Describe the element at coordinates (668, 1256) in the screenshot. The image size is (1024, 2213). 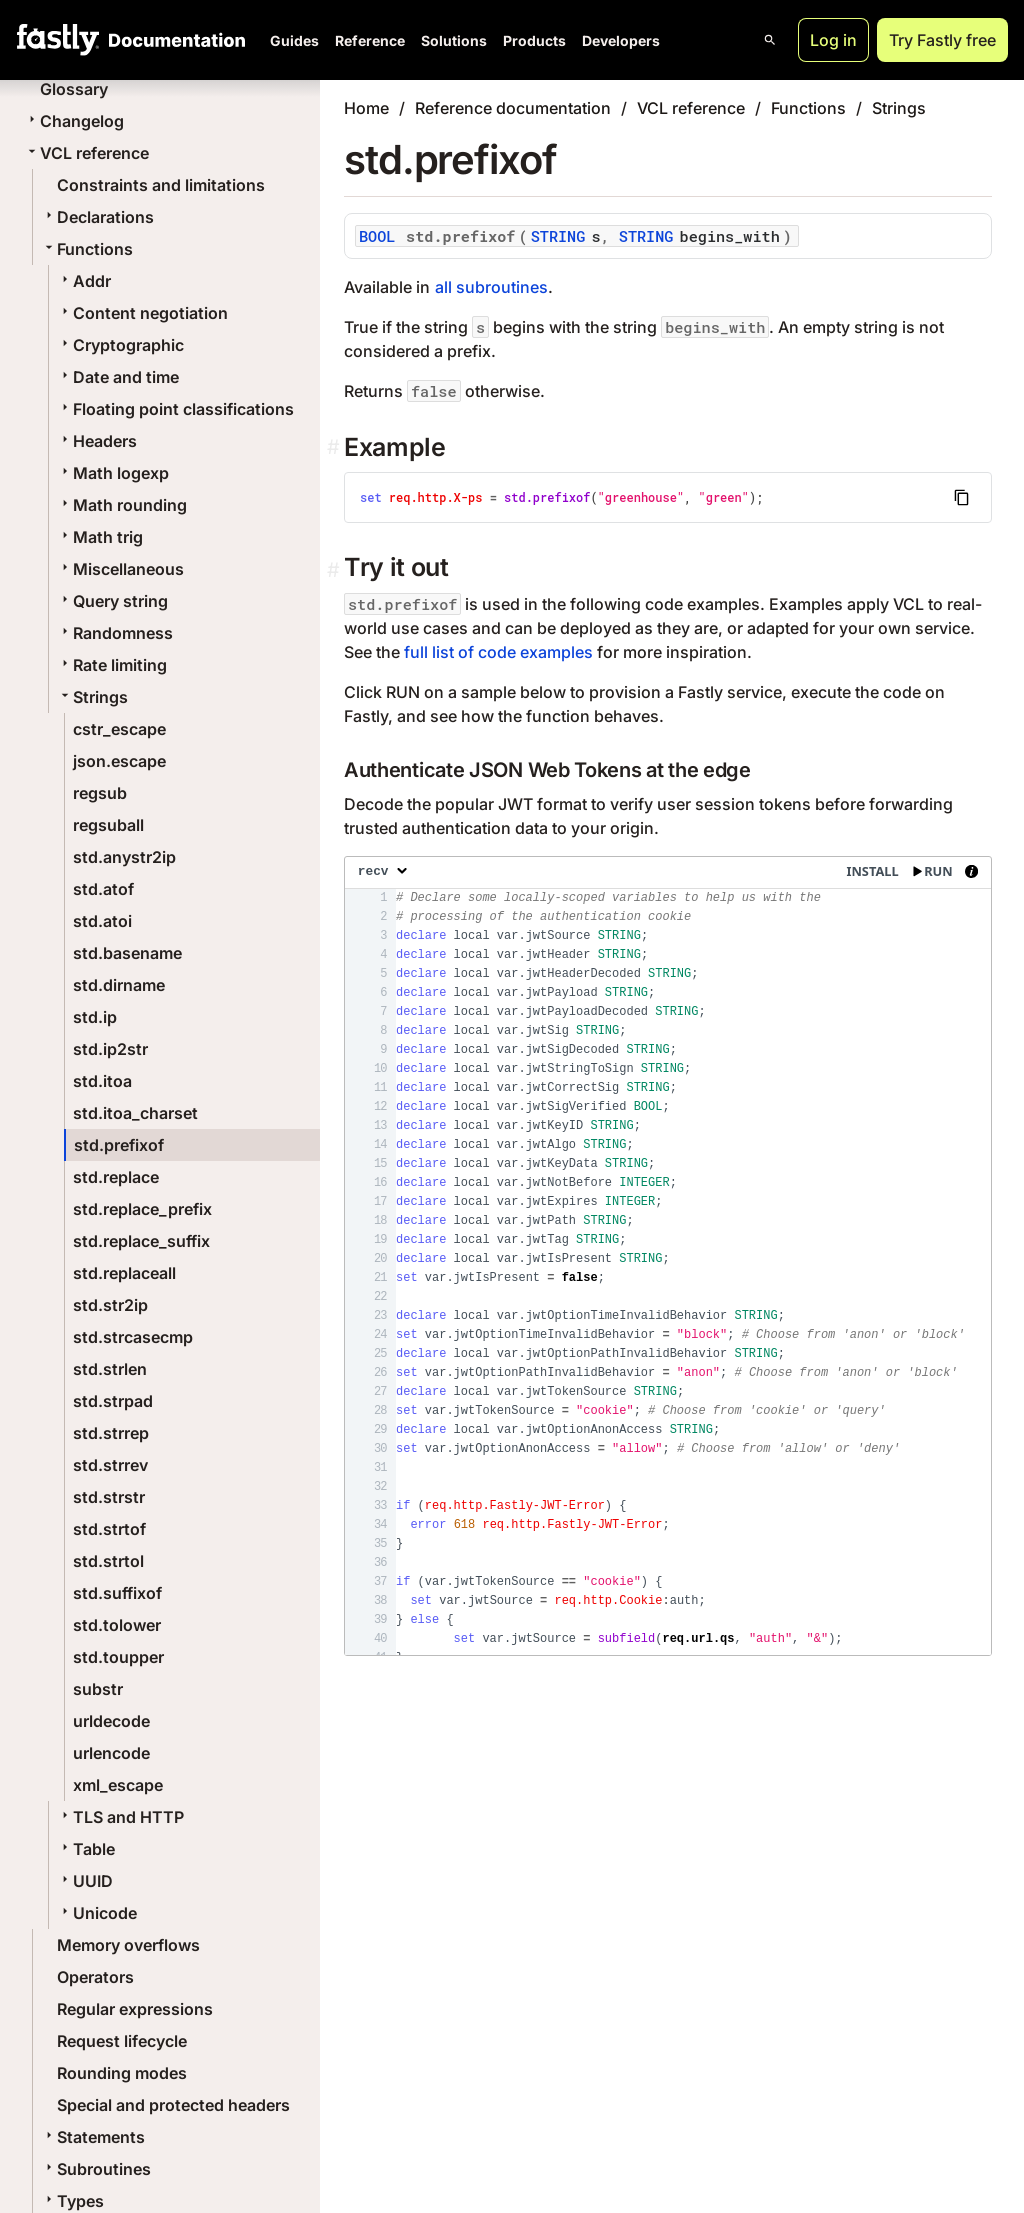
I see `[presentation]` at that location.